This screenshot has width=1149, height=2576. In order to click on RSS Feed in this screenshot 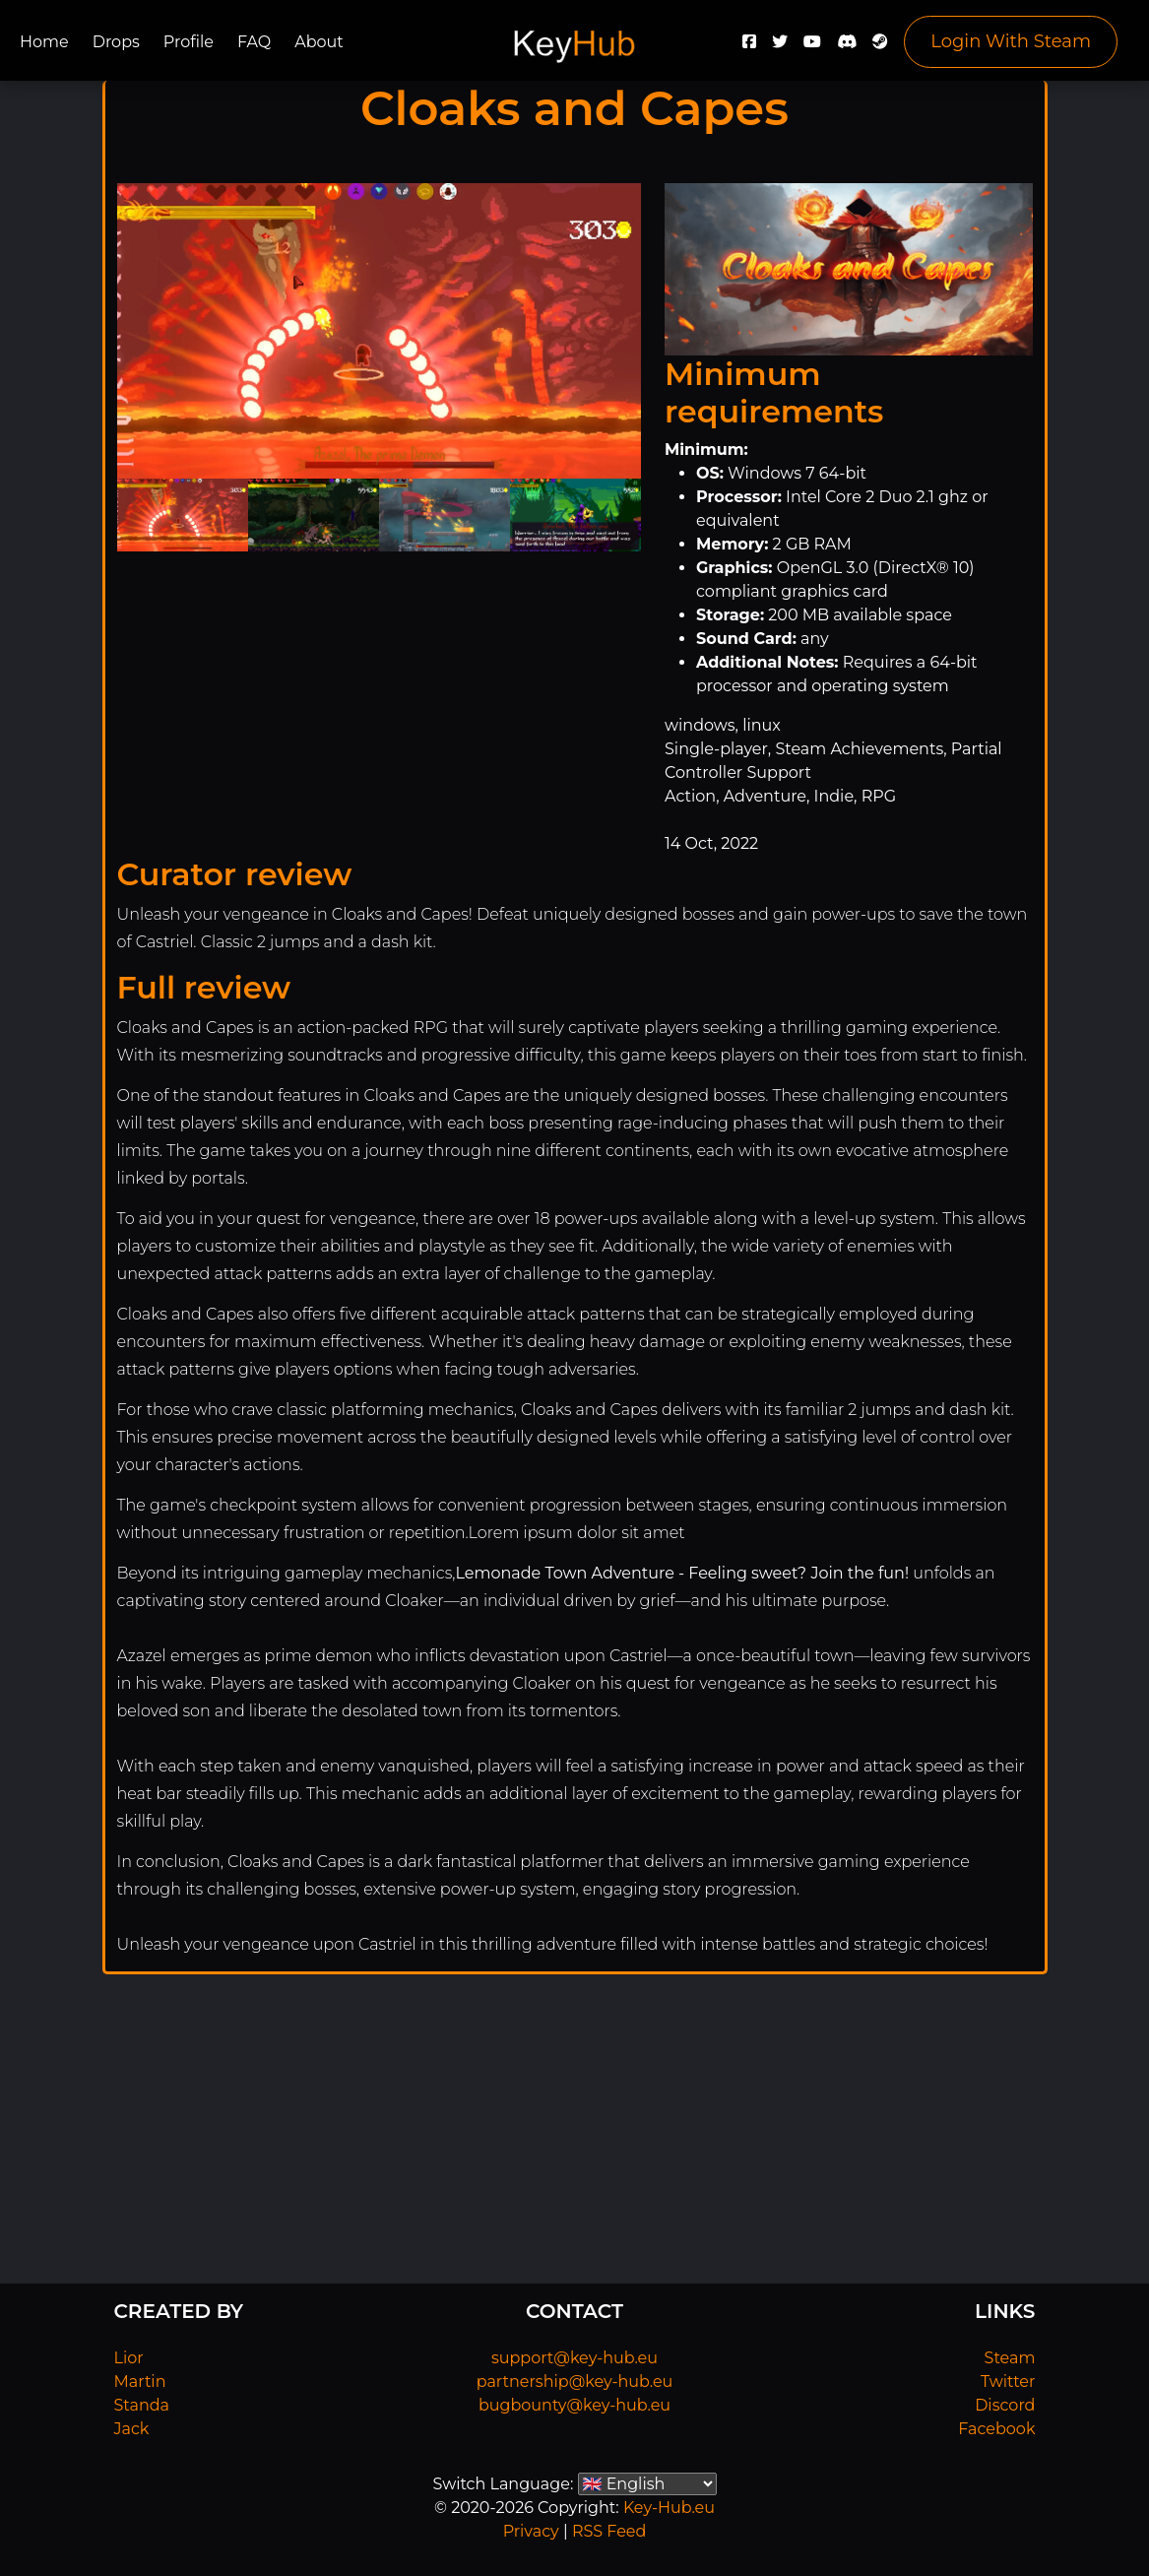, I will do `click(609, 2531)`.